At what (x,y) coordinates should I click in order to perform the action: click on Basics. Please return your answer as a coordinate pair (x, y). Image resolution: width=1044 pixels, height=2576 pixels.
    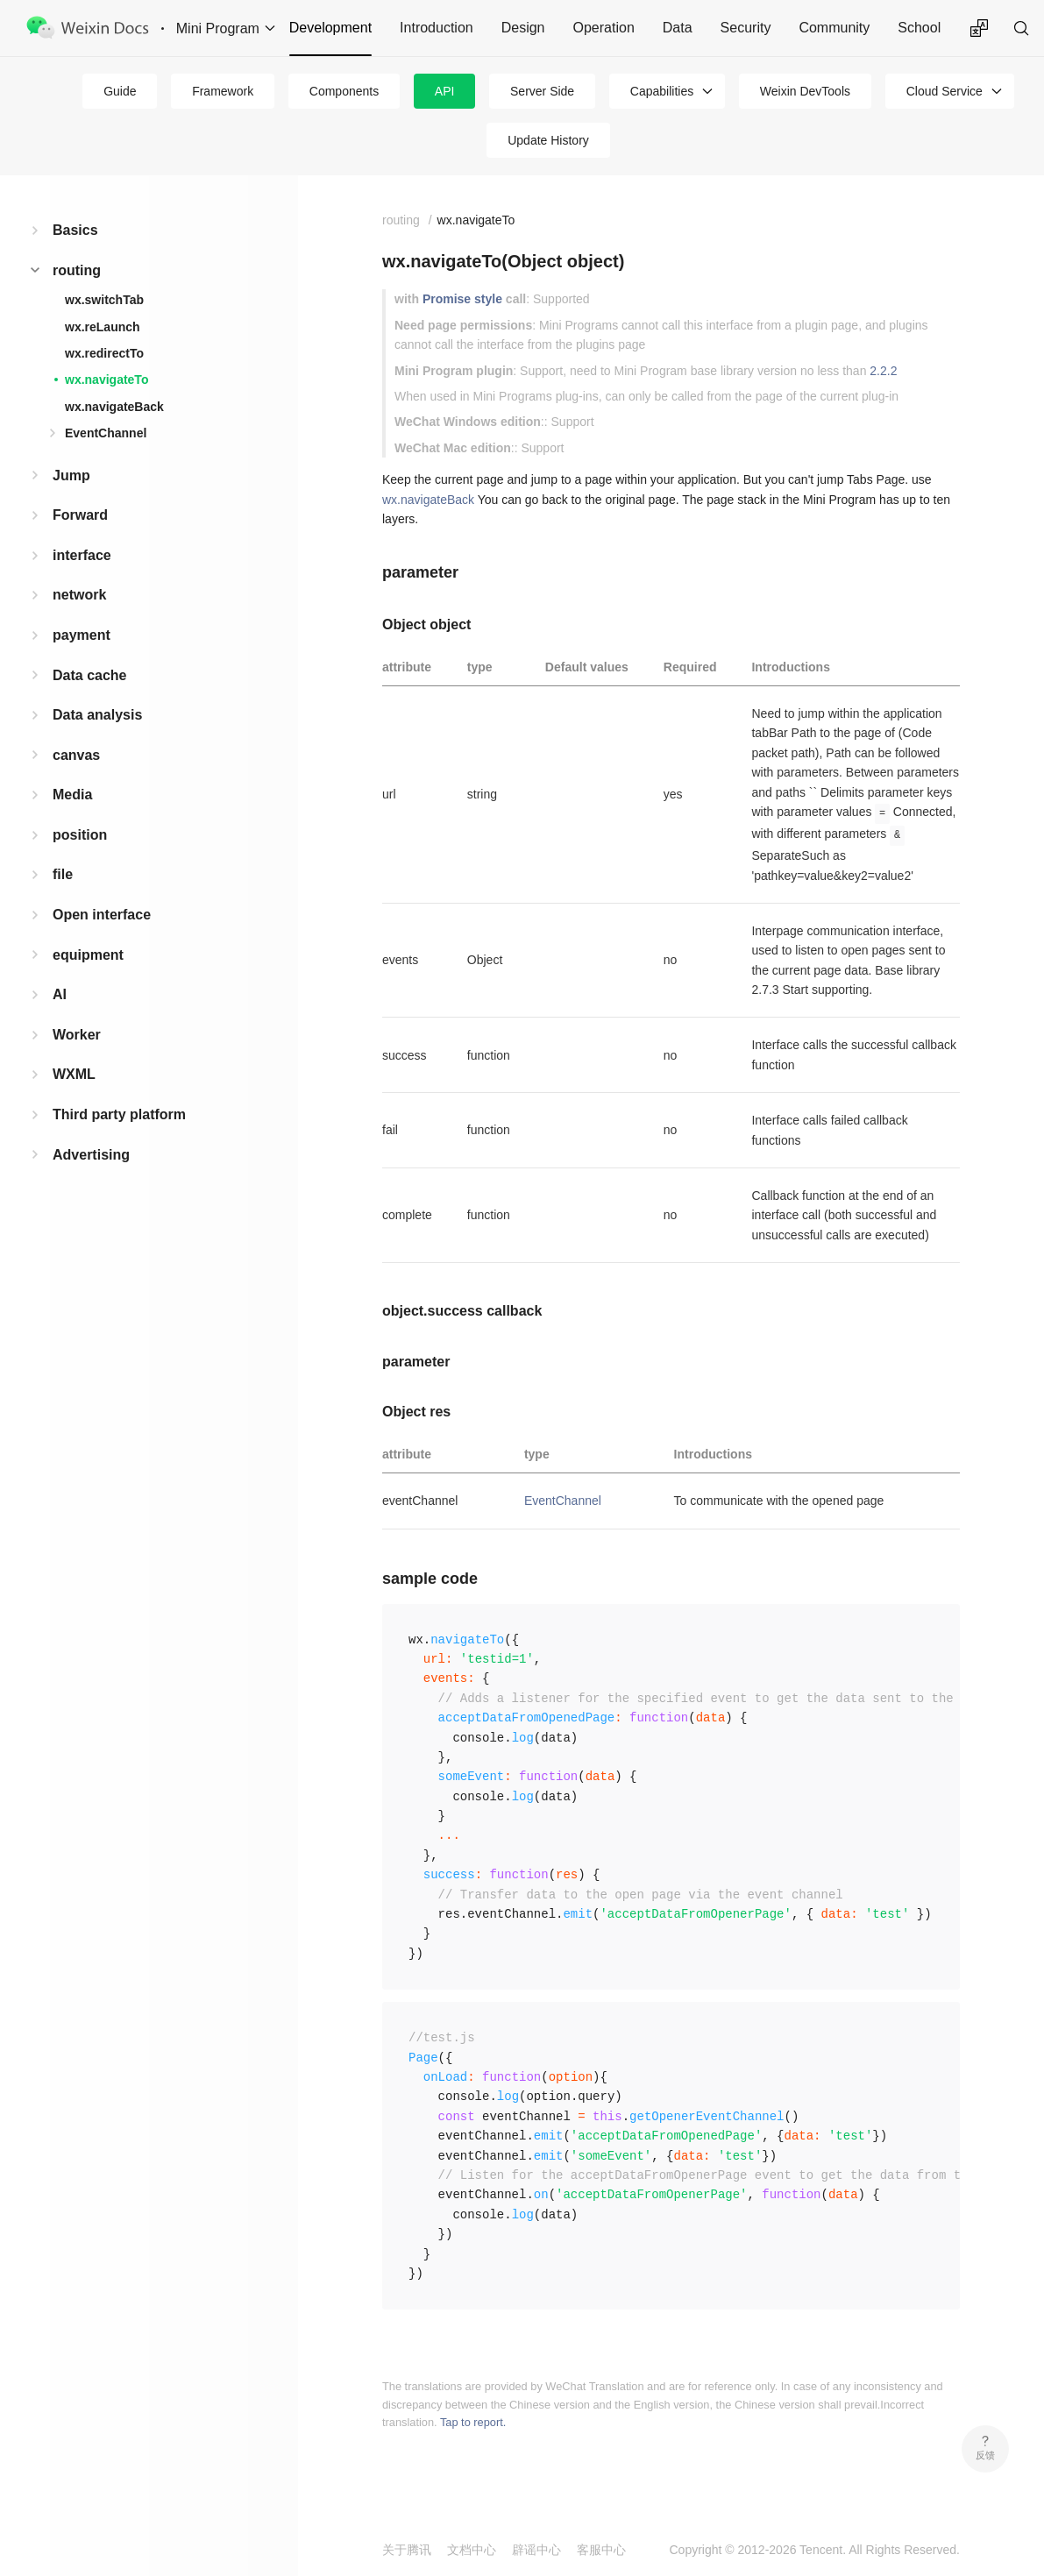
    Looking at the image, I should click on (75, 230).